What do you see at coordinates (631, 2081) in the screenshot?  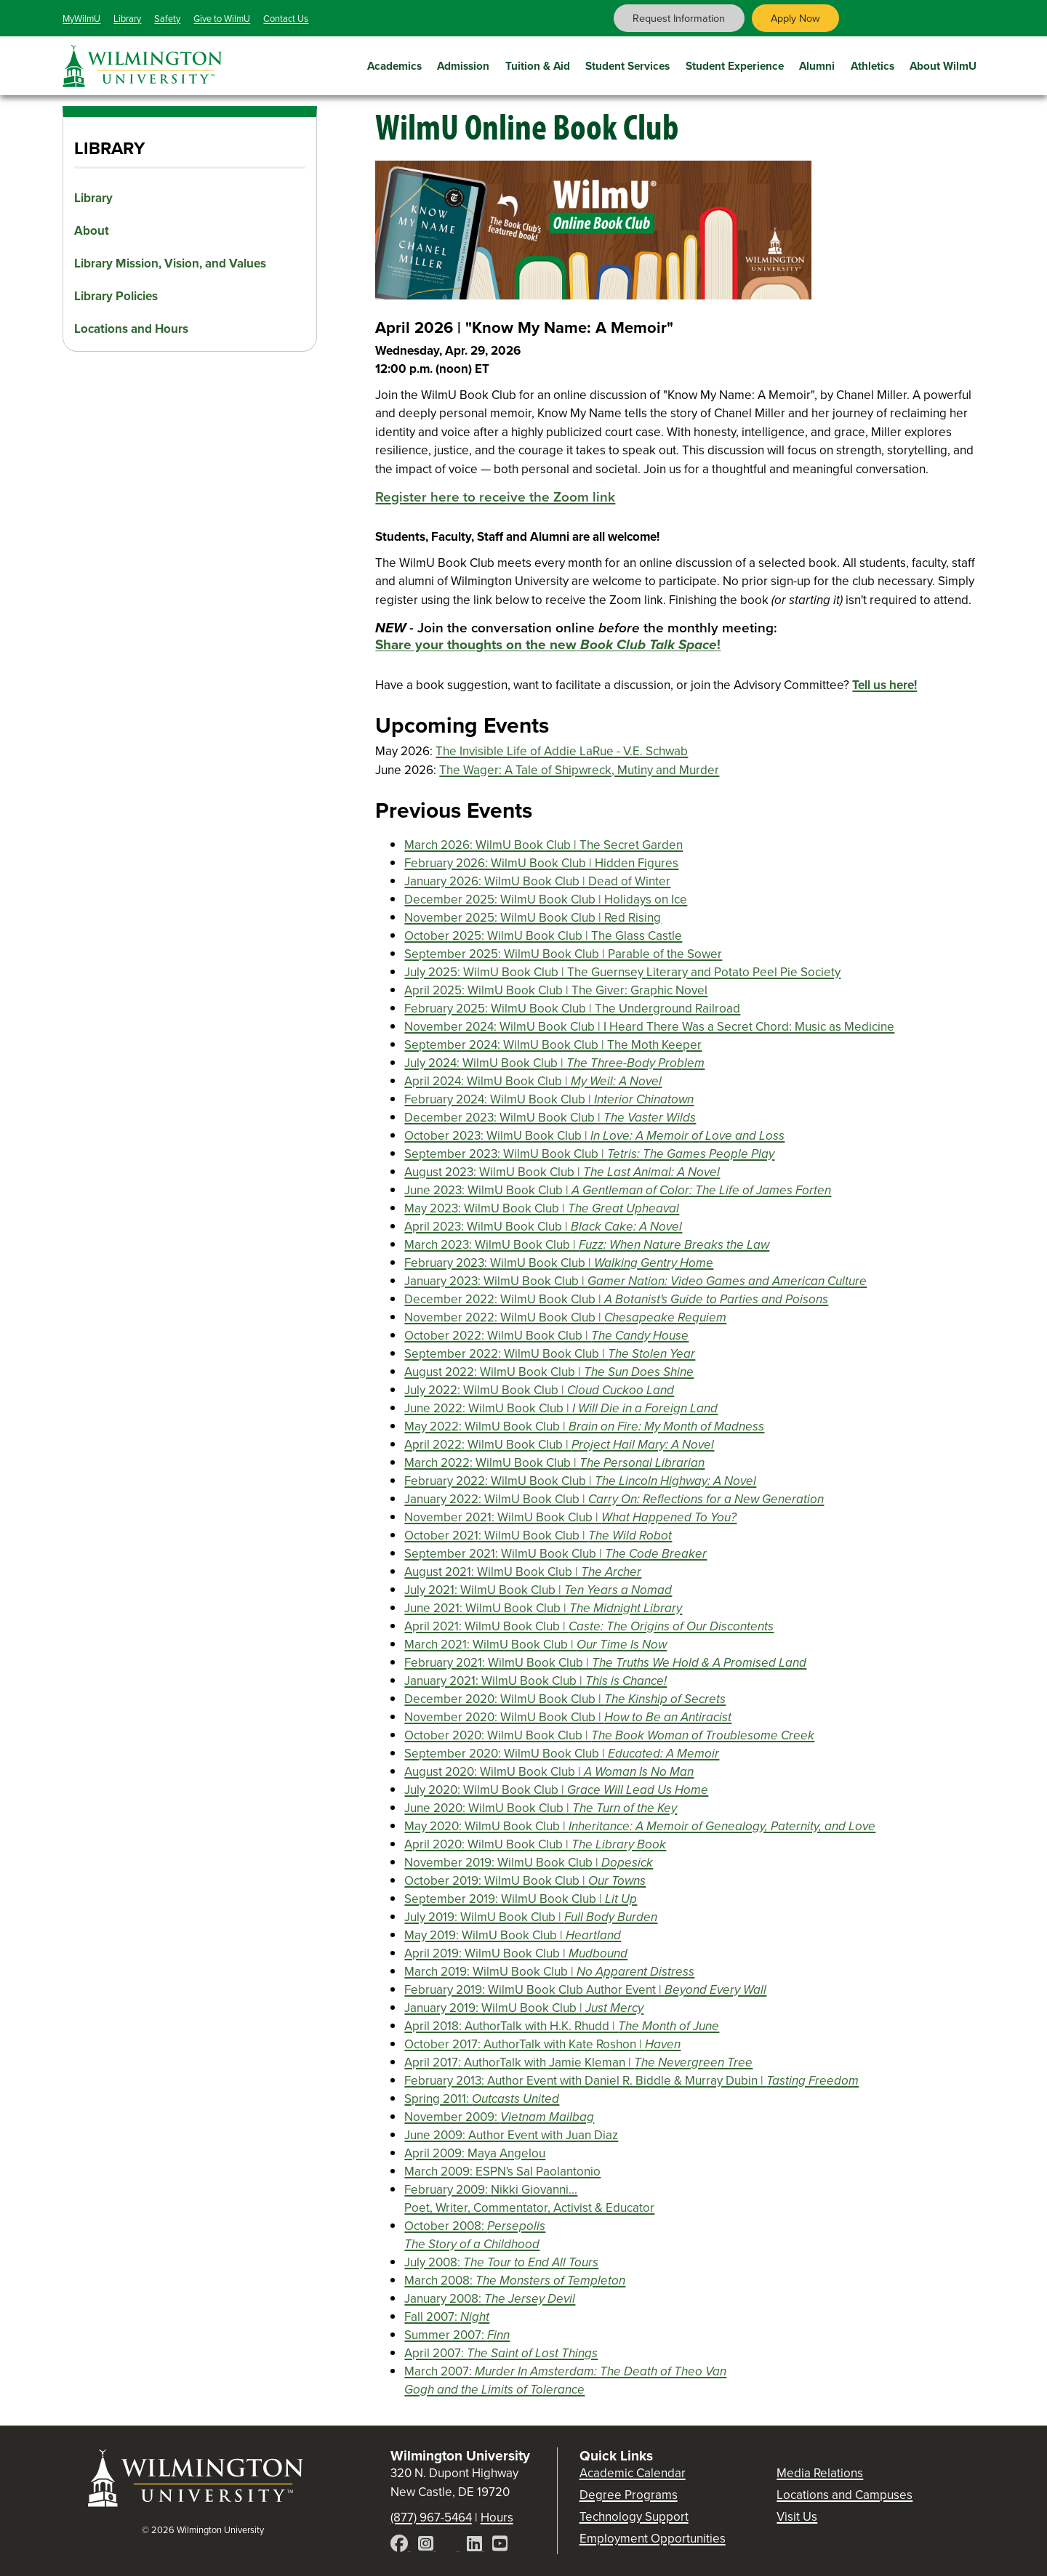 I see `February 2013: Author Event with Daniel R. Biddle & Murray Dubin |` at bounding box center [631, 2081].